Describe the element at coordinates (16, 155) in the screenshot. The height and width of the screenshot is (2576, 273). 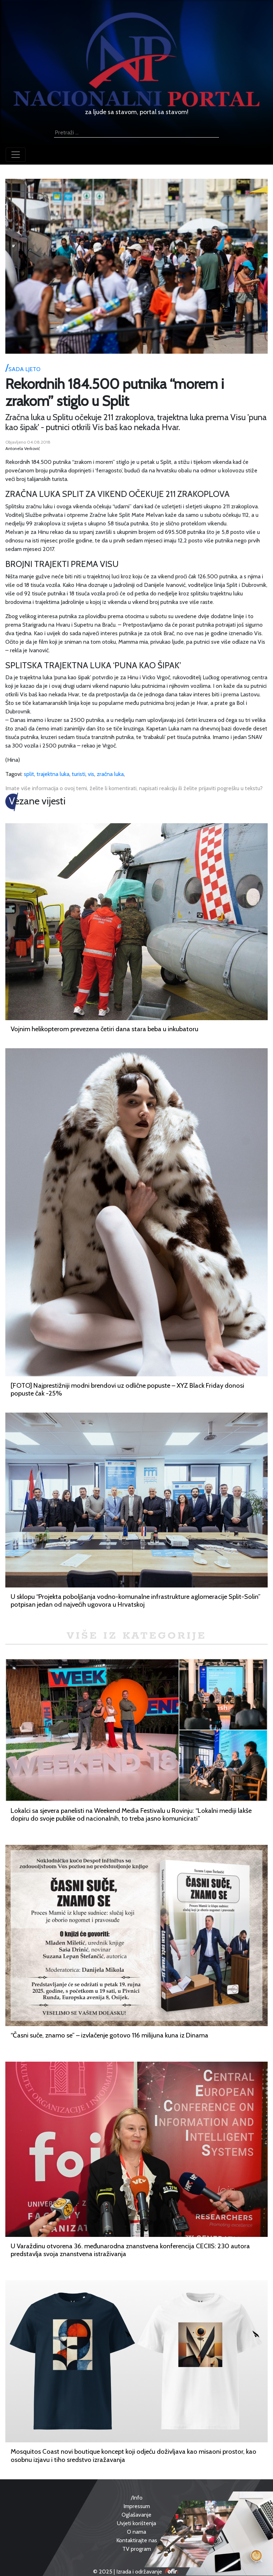
I see `[Toggle navigation]` at that location.